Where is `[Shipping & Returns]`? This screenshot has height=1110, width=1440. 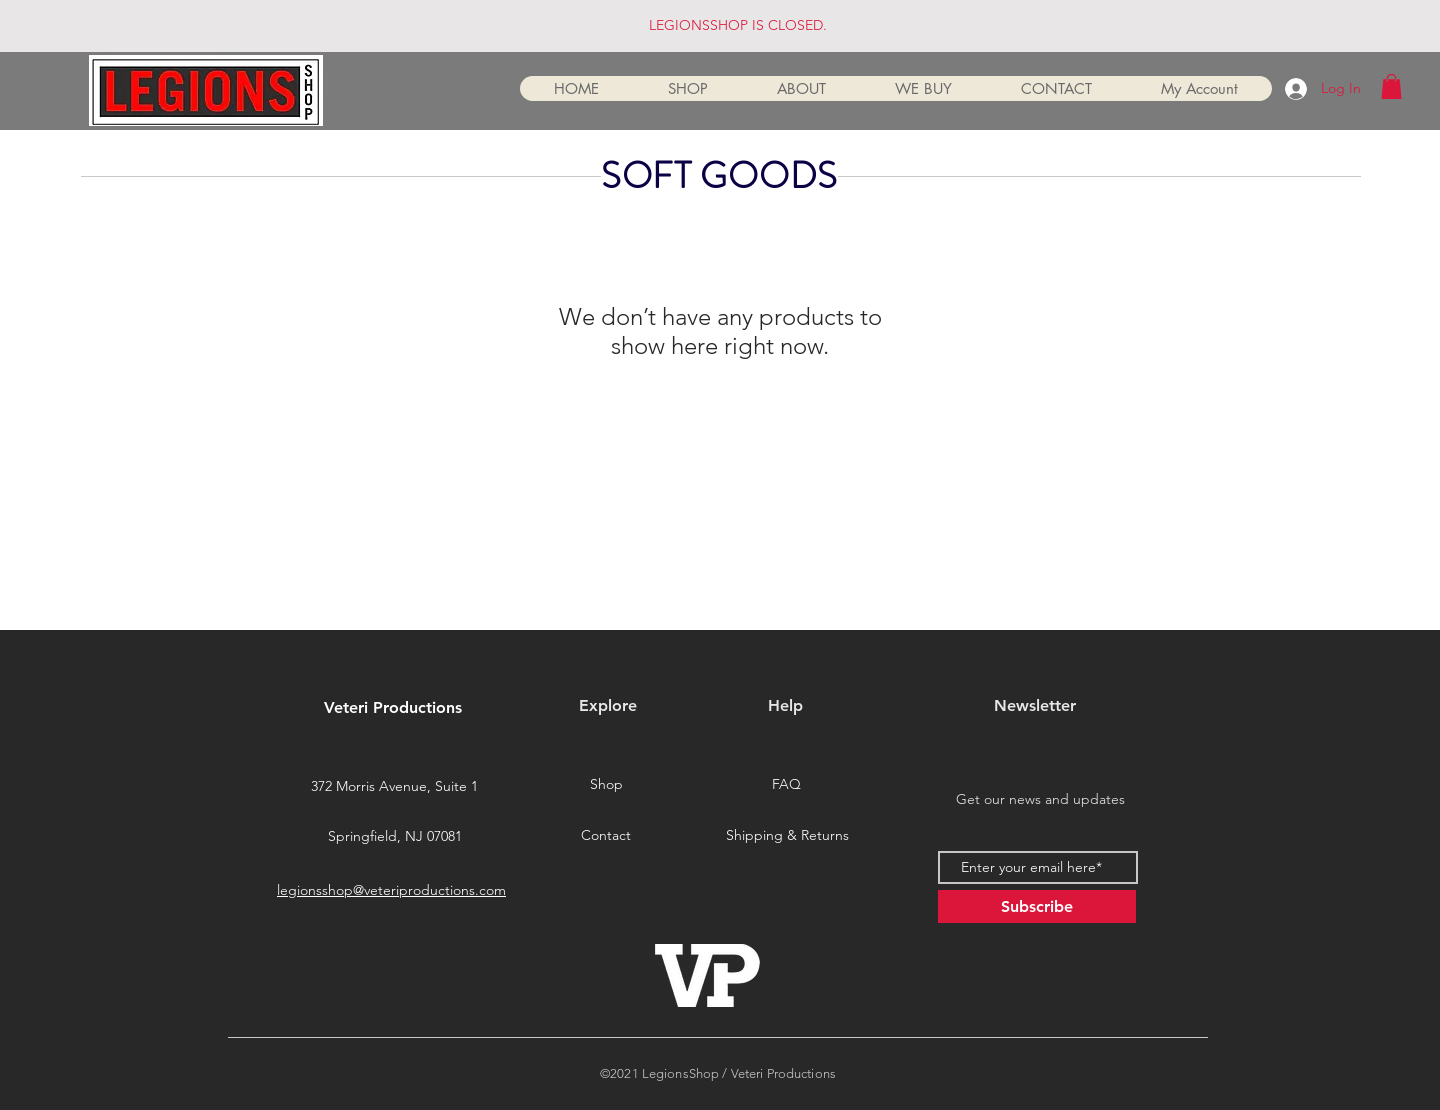
[Shipping & Returns] is located at coordinates (787, 836).